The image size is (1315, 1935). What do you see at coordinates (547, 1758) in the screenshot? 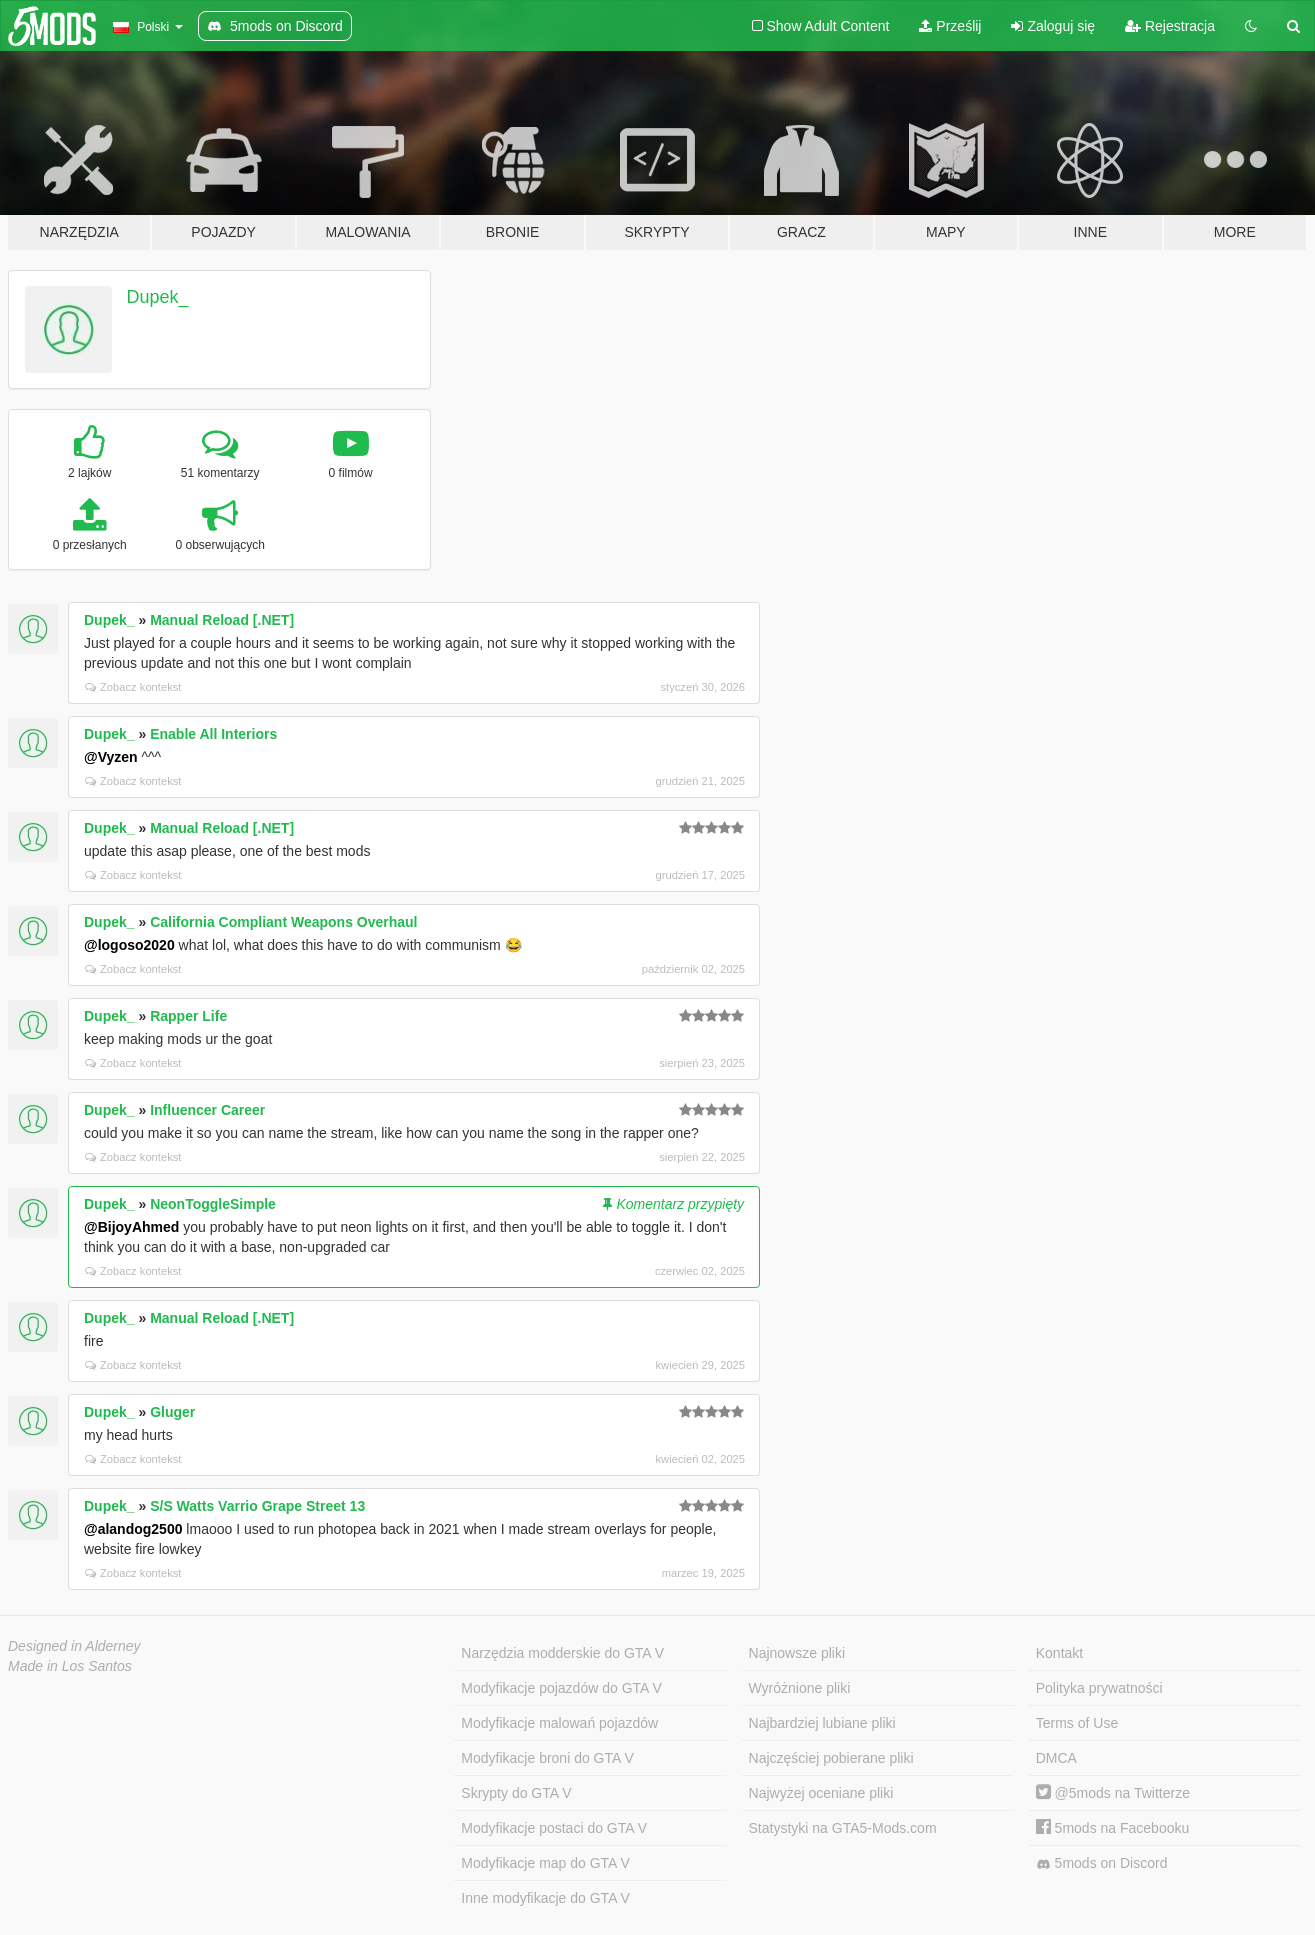
I see `Modyfikacje broni do GTA V` at bounding box center [547, 1758].